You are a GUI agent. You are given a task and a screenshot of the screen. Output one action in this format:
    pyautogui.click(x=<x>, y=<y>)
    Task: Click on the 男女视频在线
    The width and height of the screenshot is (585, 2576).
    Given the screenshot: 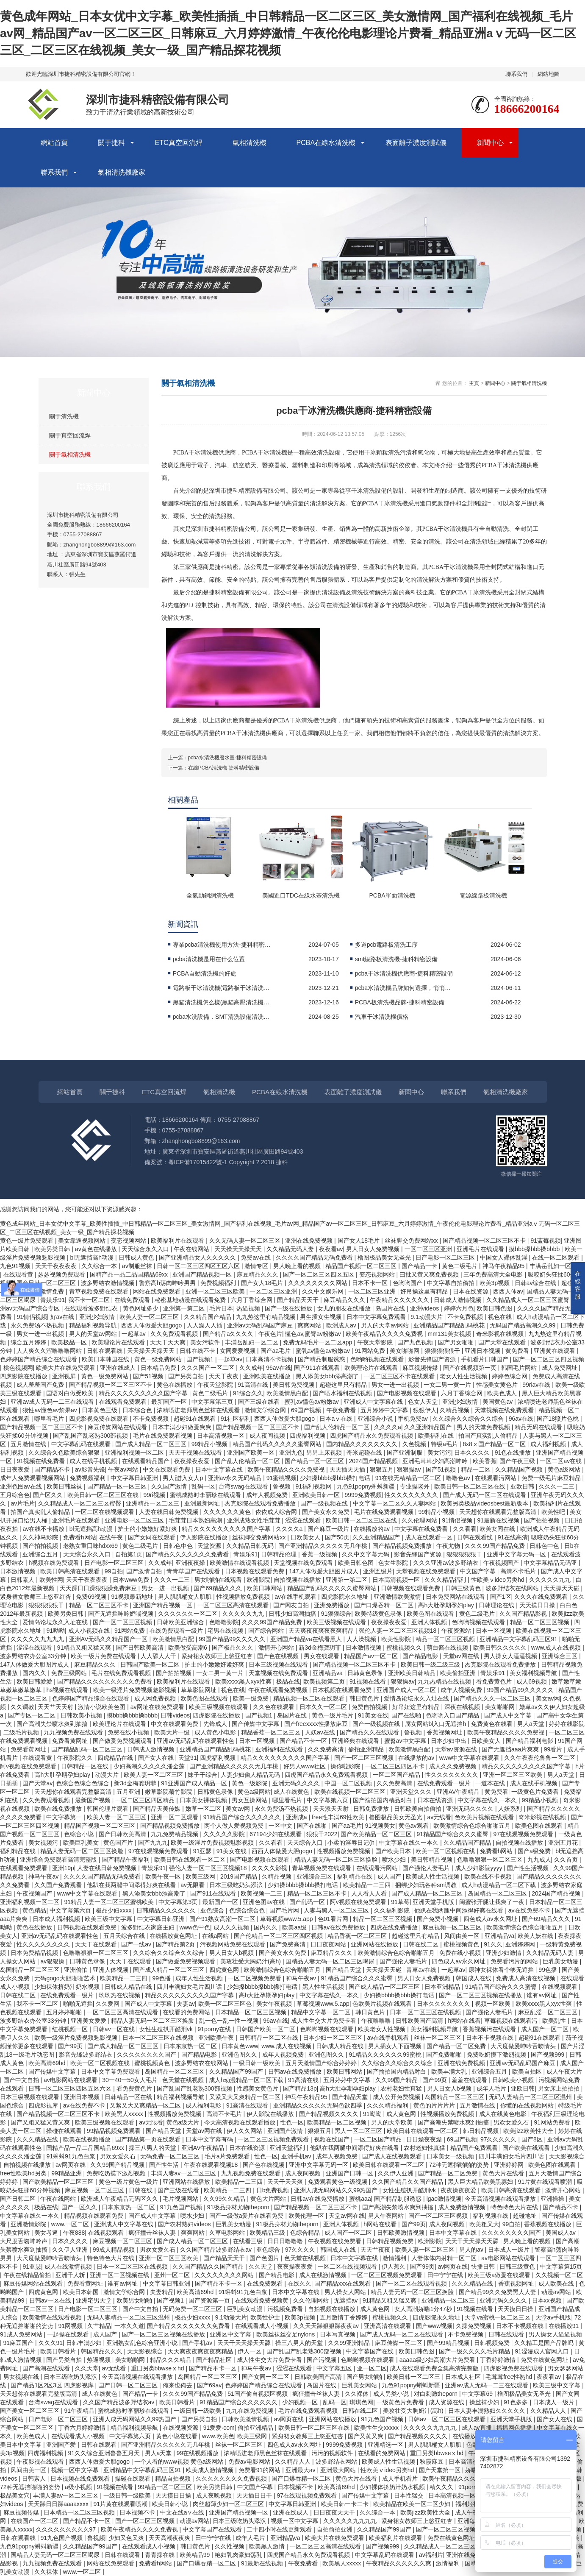 What is the action you would take?
    pyautogui.click(x=22, y=2376)
    